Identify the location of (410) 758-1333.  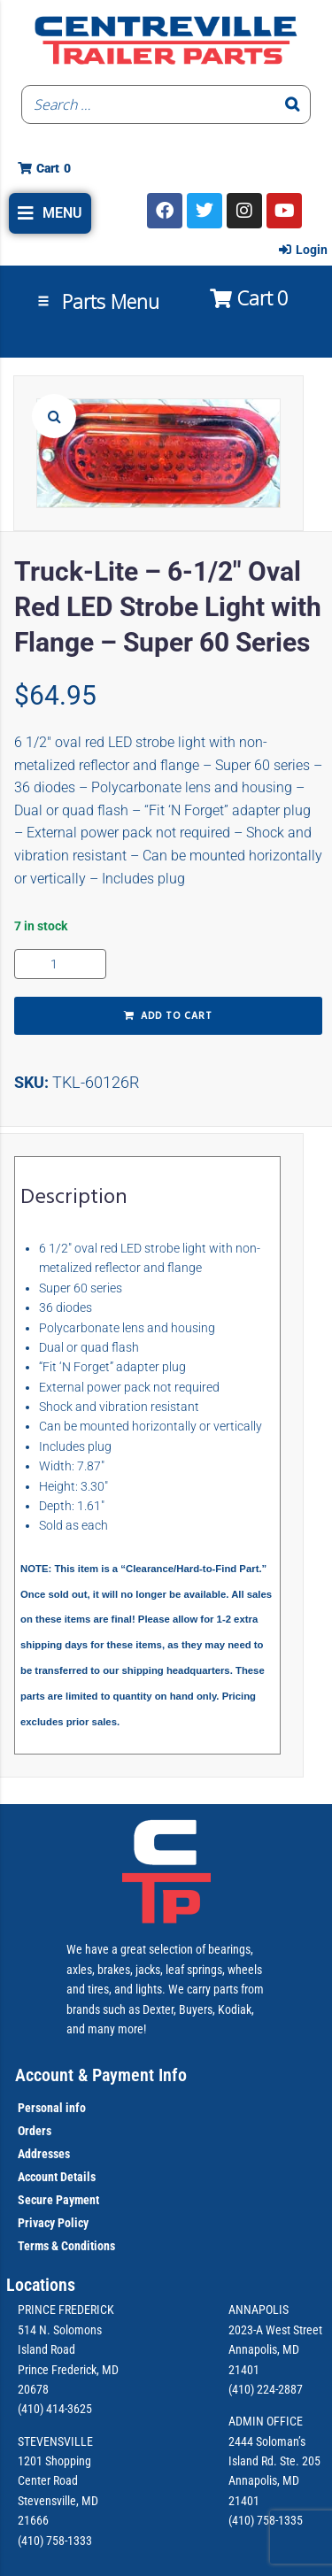
(55, 2541).